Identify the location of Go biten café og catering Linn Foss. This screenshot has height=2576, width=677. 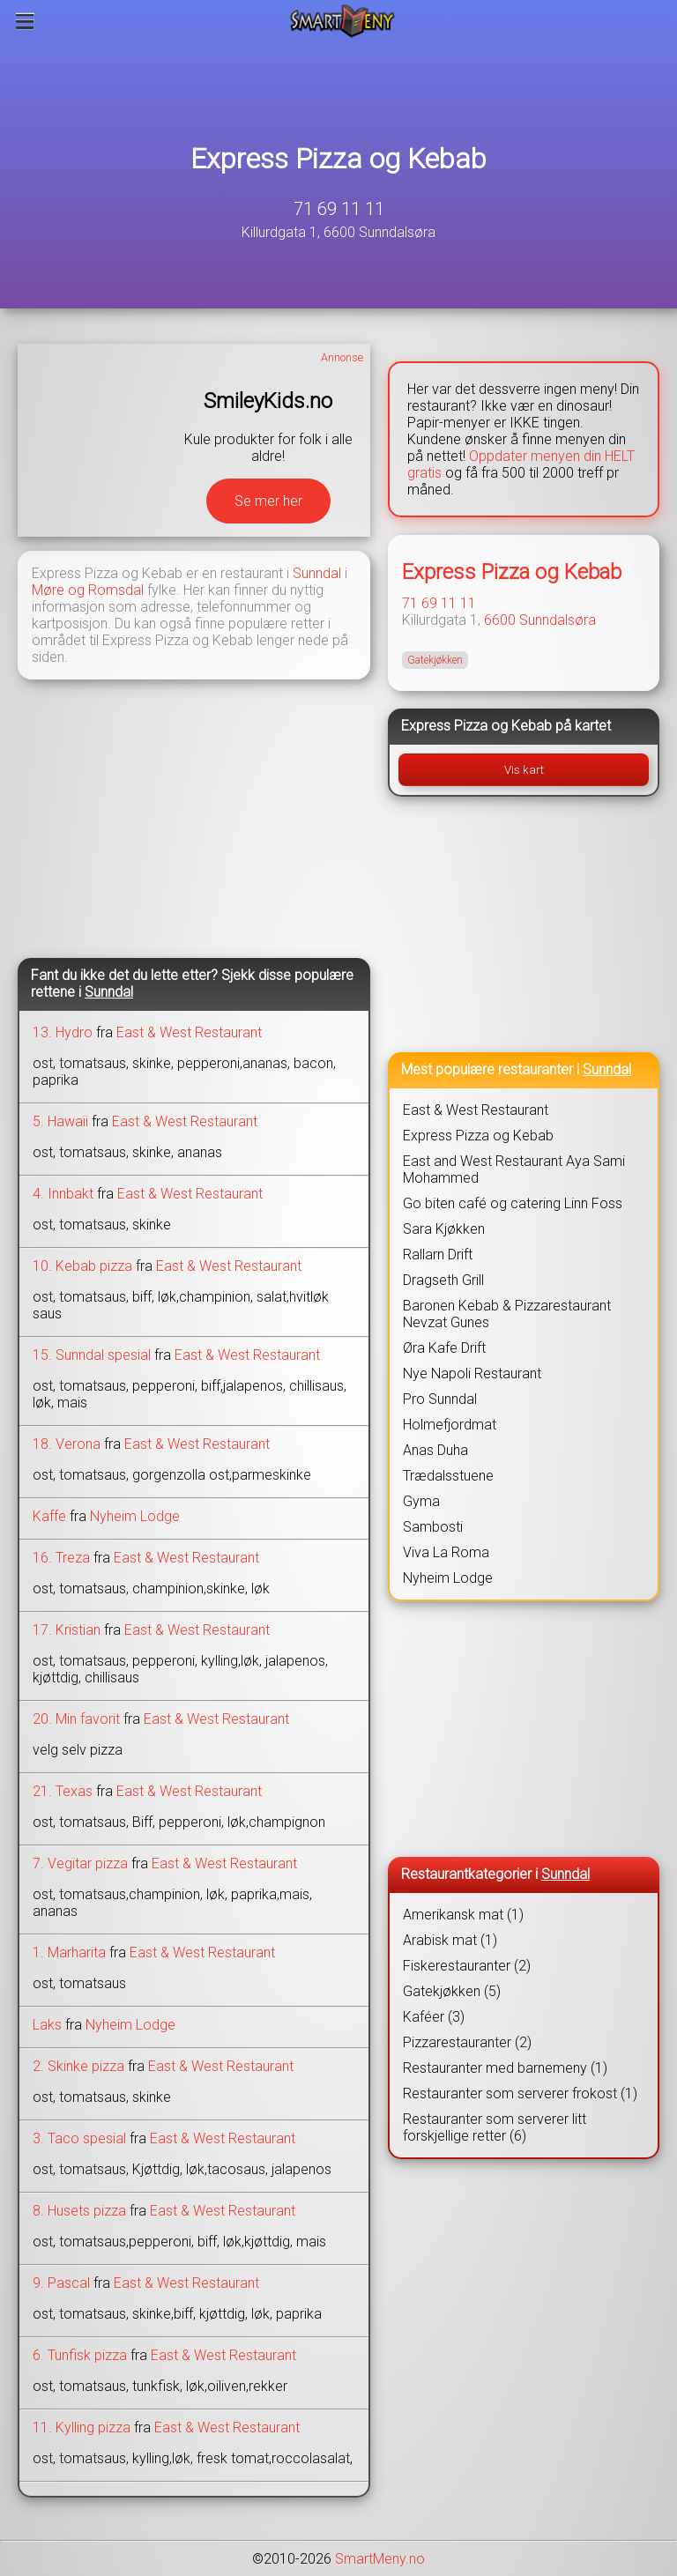
(512, 1203).